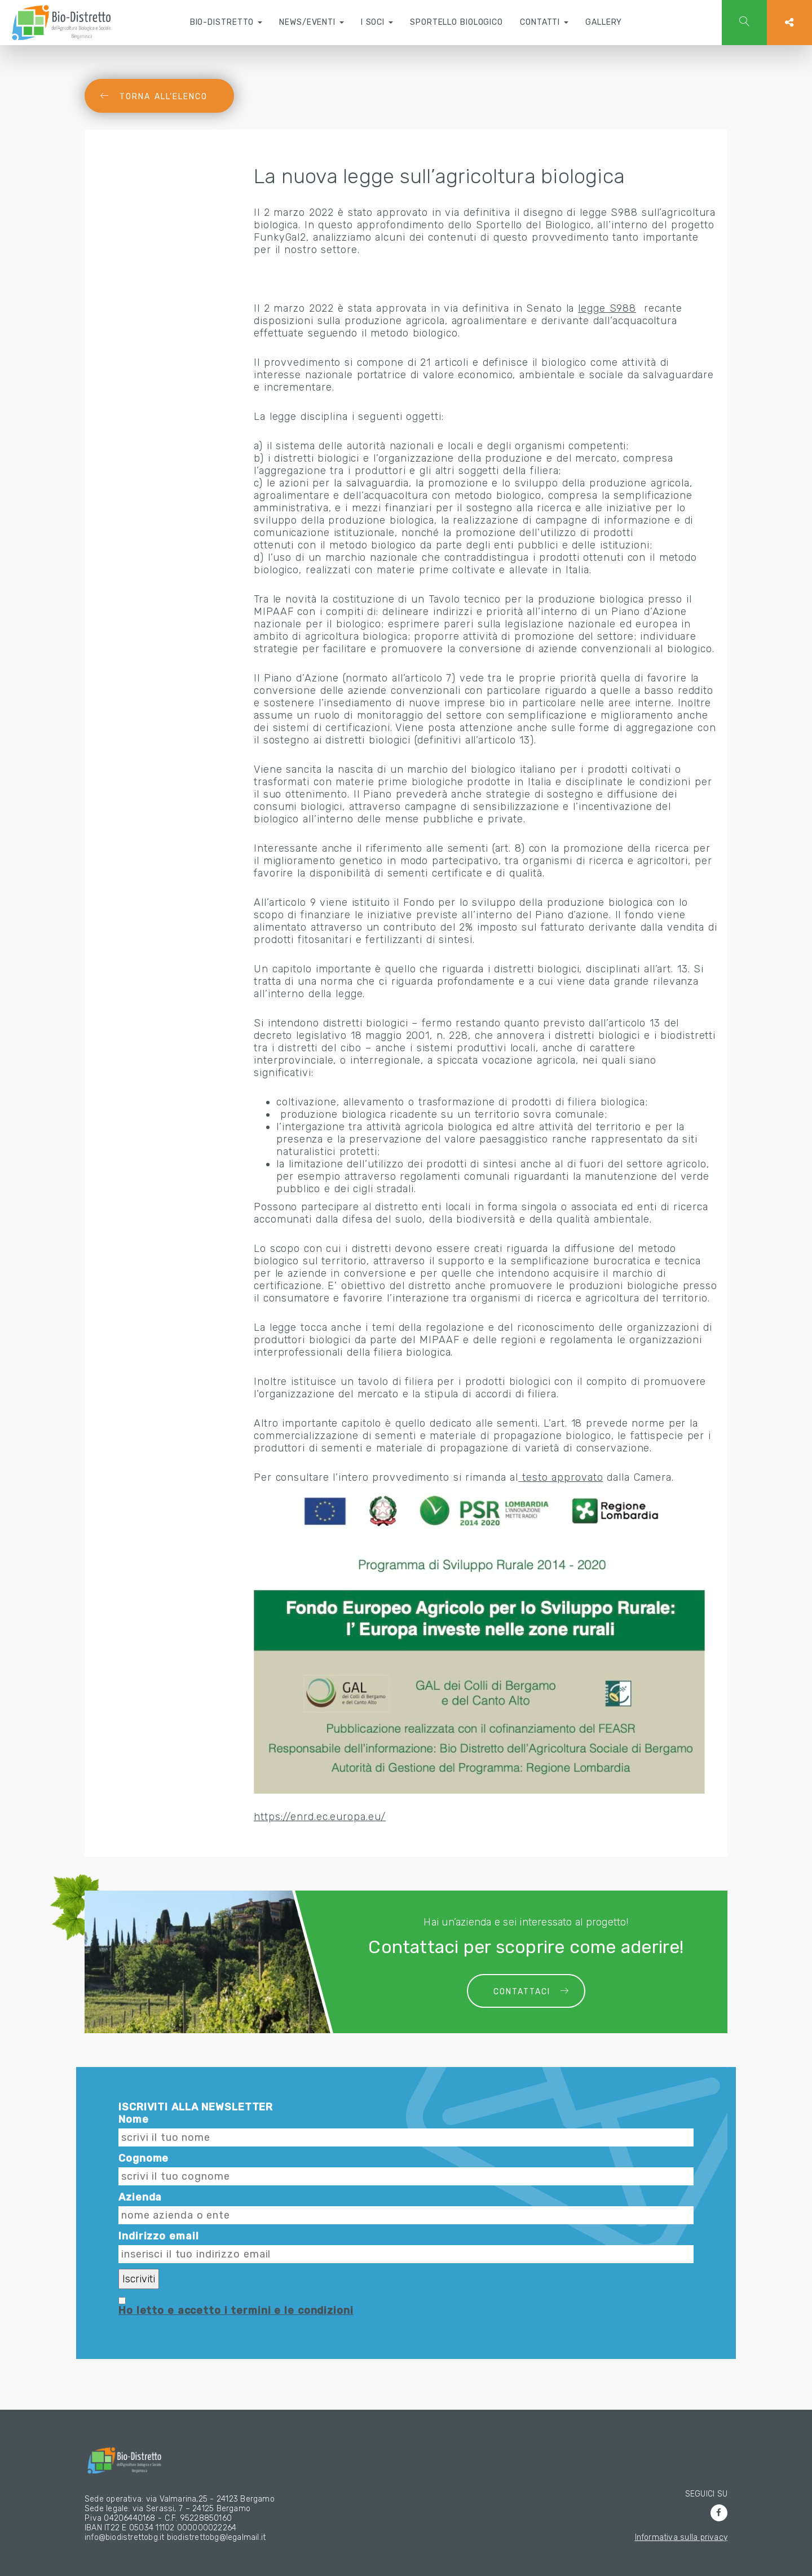  Describe the element at coordinates (311, 22) in the screenshot. I see `News/Eventi` at that location.